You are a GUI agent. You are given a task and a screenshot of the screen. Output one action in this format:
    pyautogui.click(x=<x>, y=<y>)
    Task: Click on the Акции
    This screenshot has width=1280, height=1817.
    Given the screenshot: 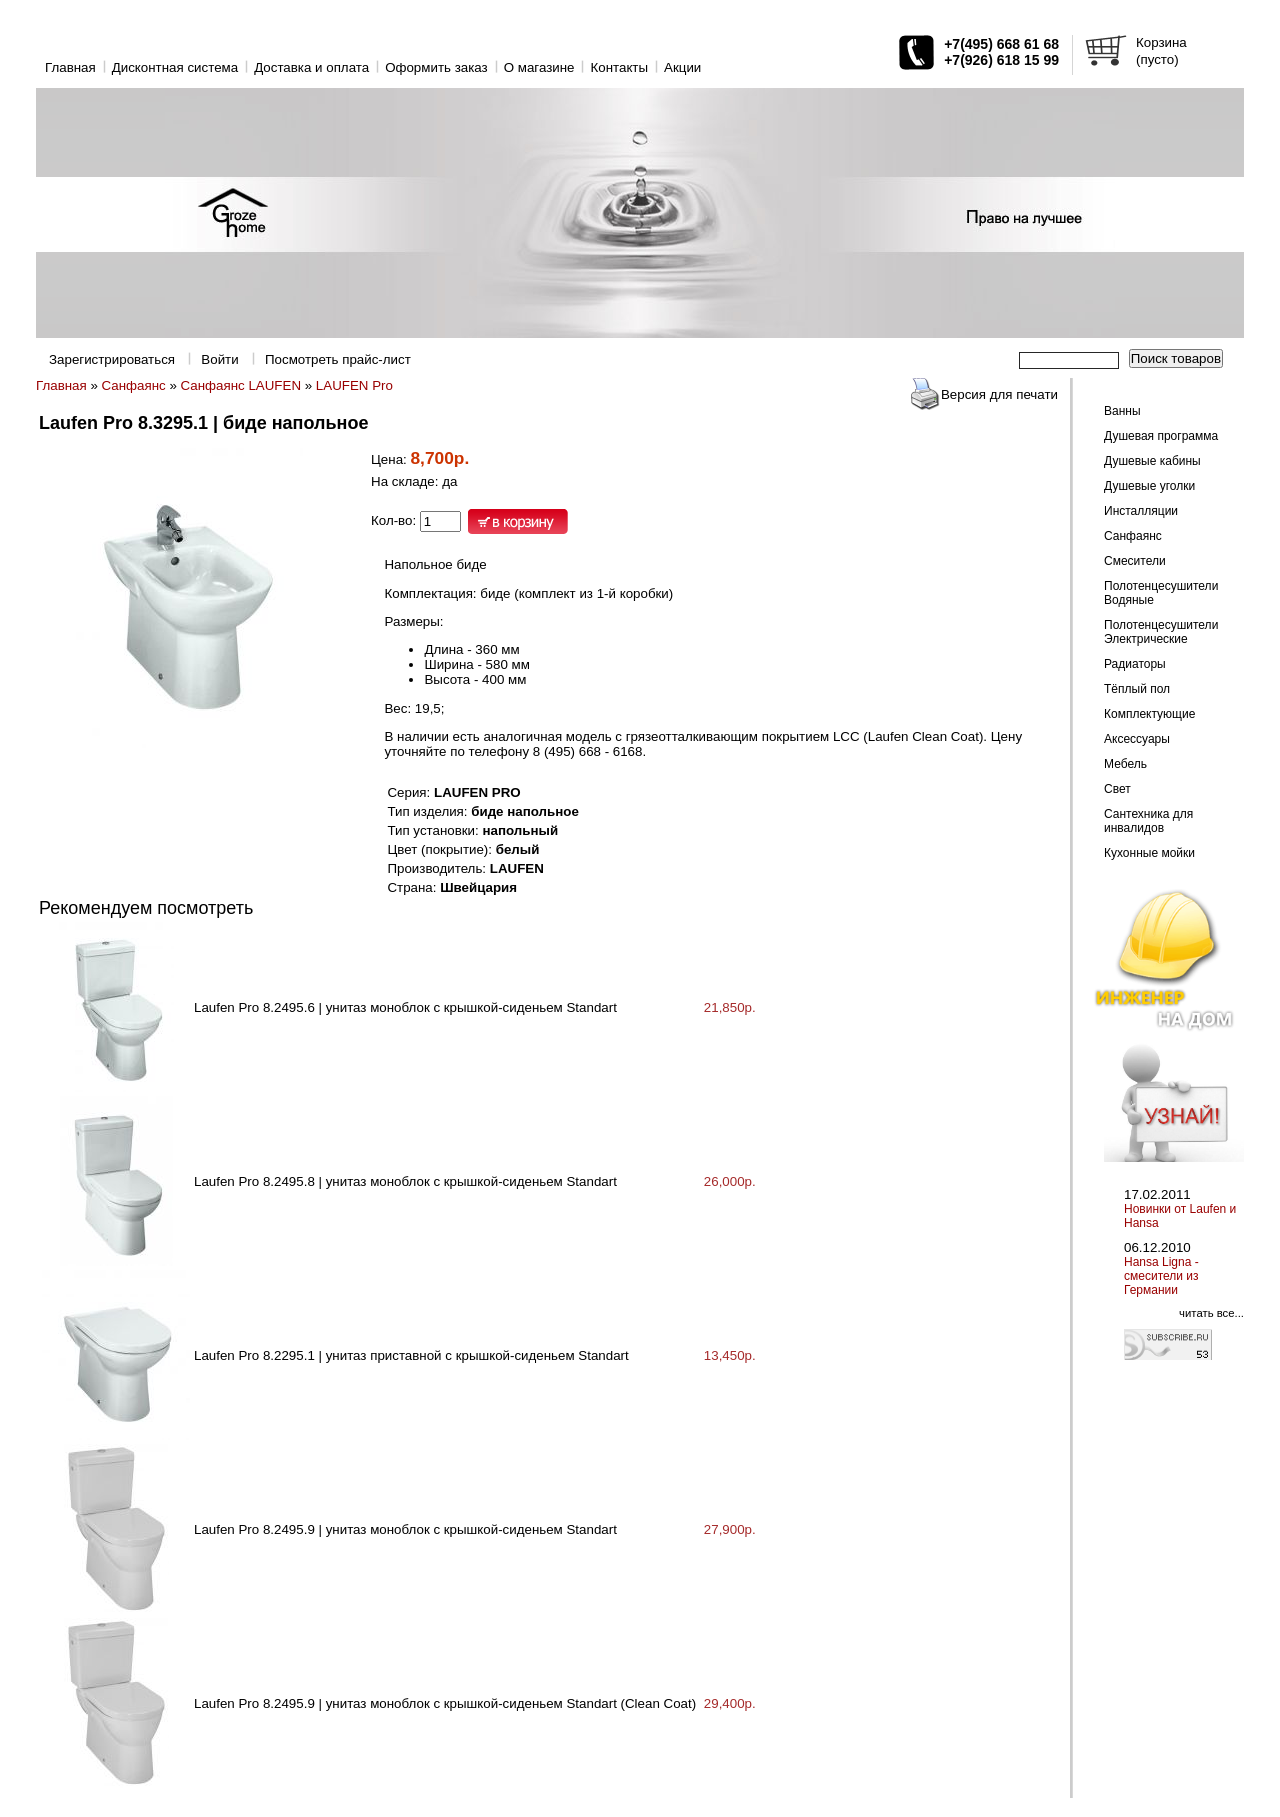 What is the action you would take?
    pyautogui.click(x=682, y=67)
    